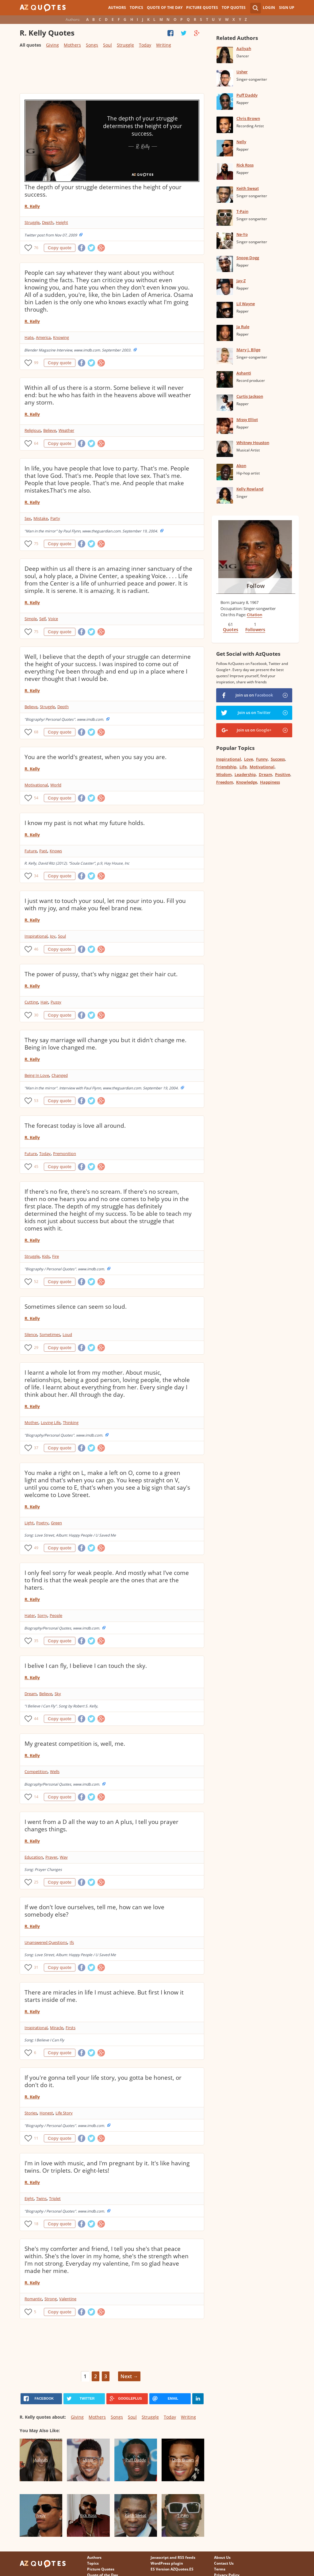 The width and height of the screenshot is (314, 2576). Describe the element at coordinates (41, 2198) in the screenshot. I see `Twins` at that location.